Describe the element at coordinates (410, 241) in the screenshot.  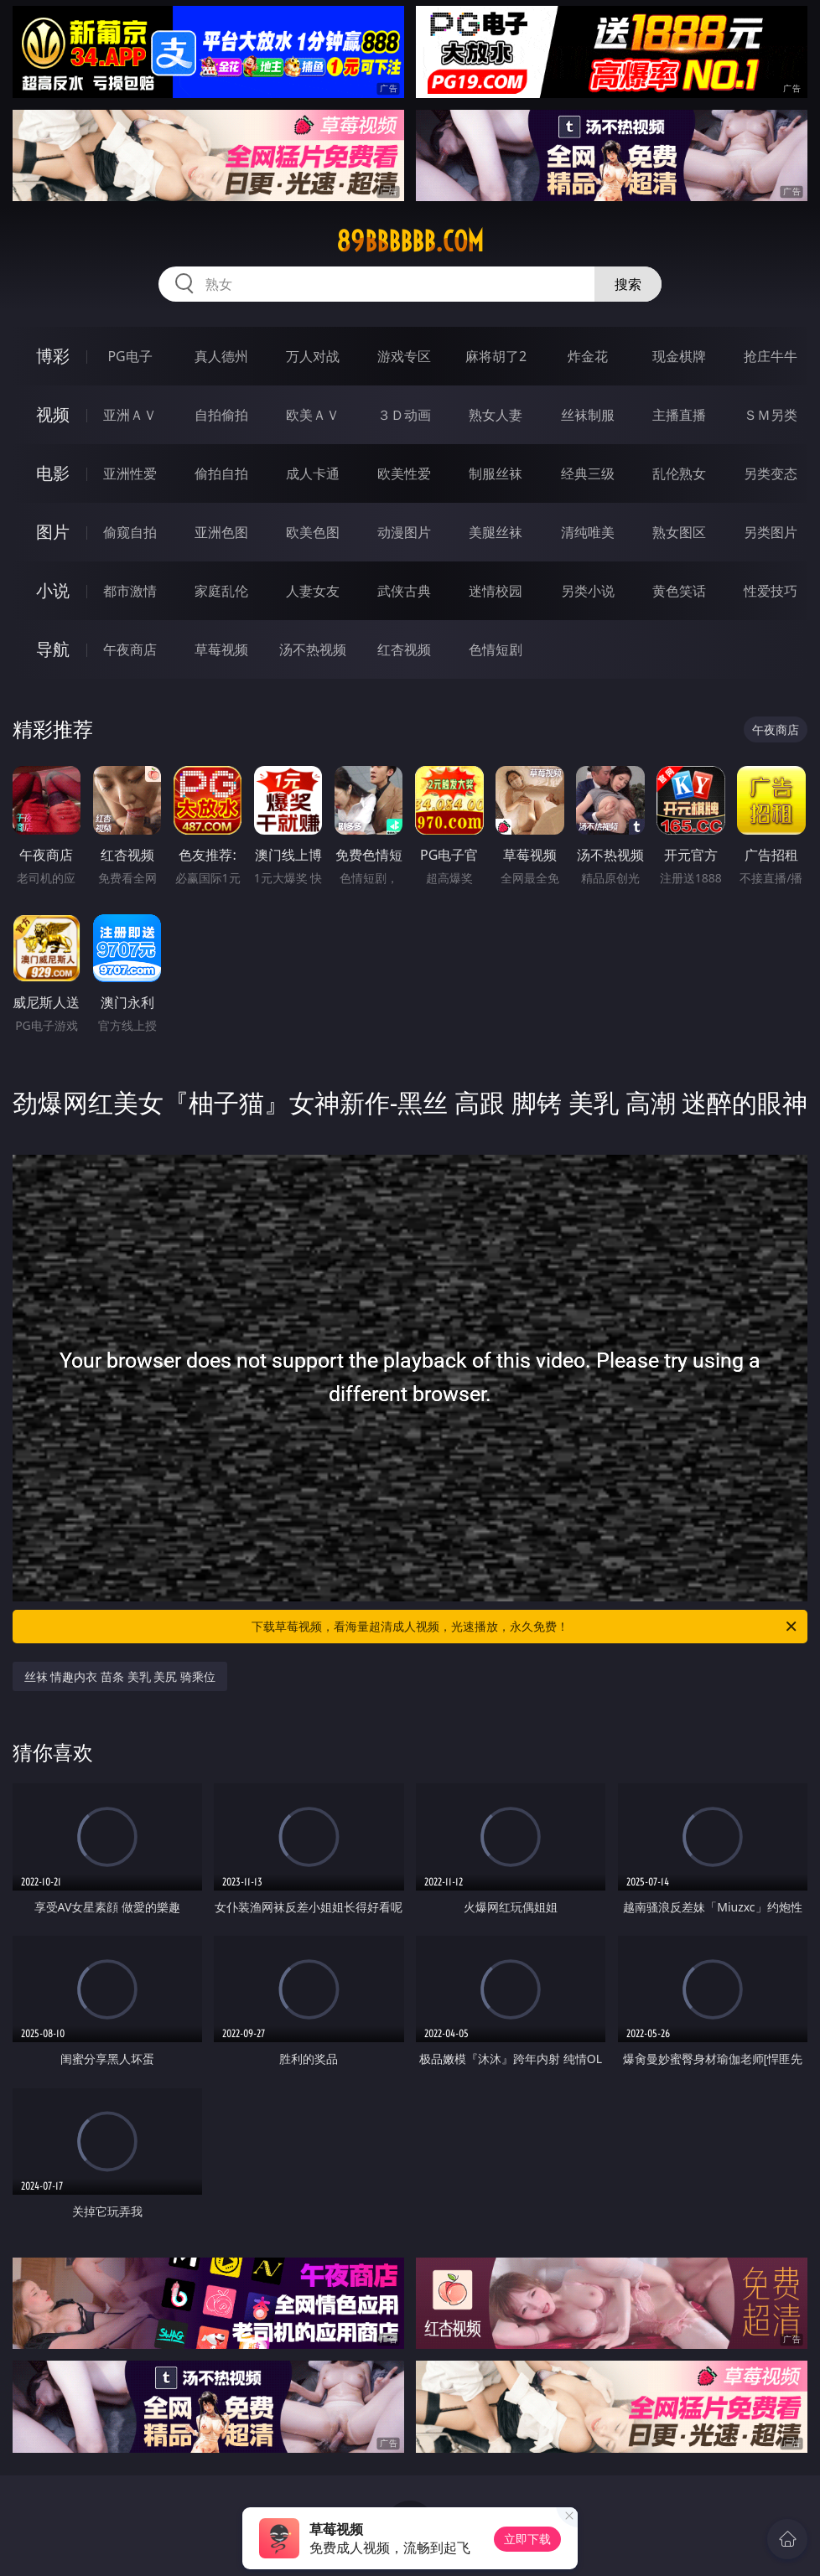
I see `89bbbbbb.com` at that location.